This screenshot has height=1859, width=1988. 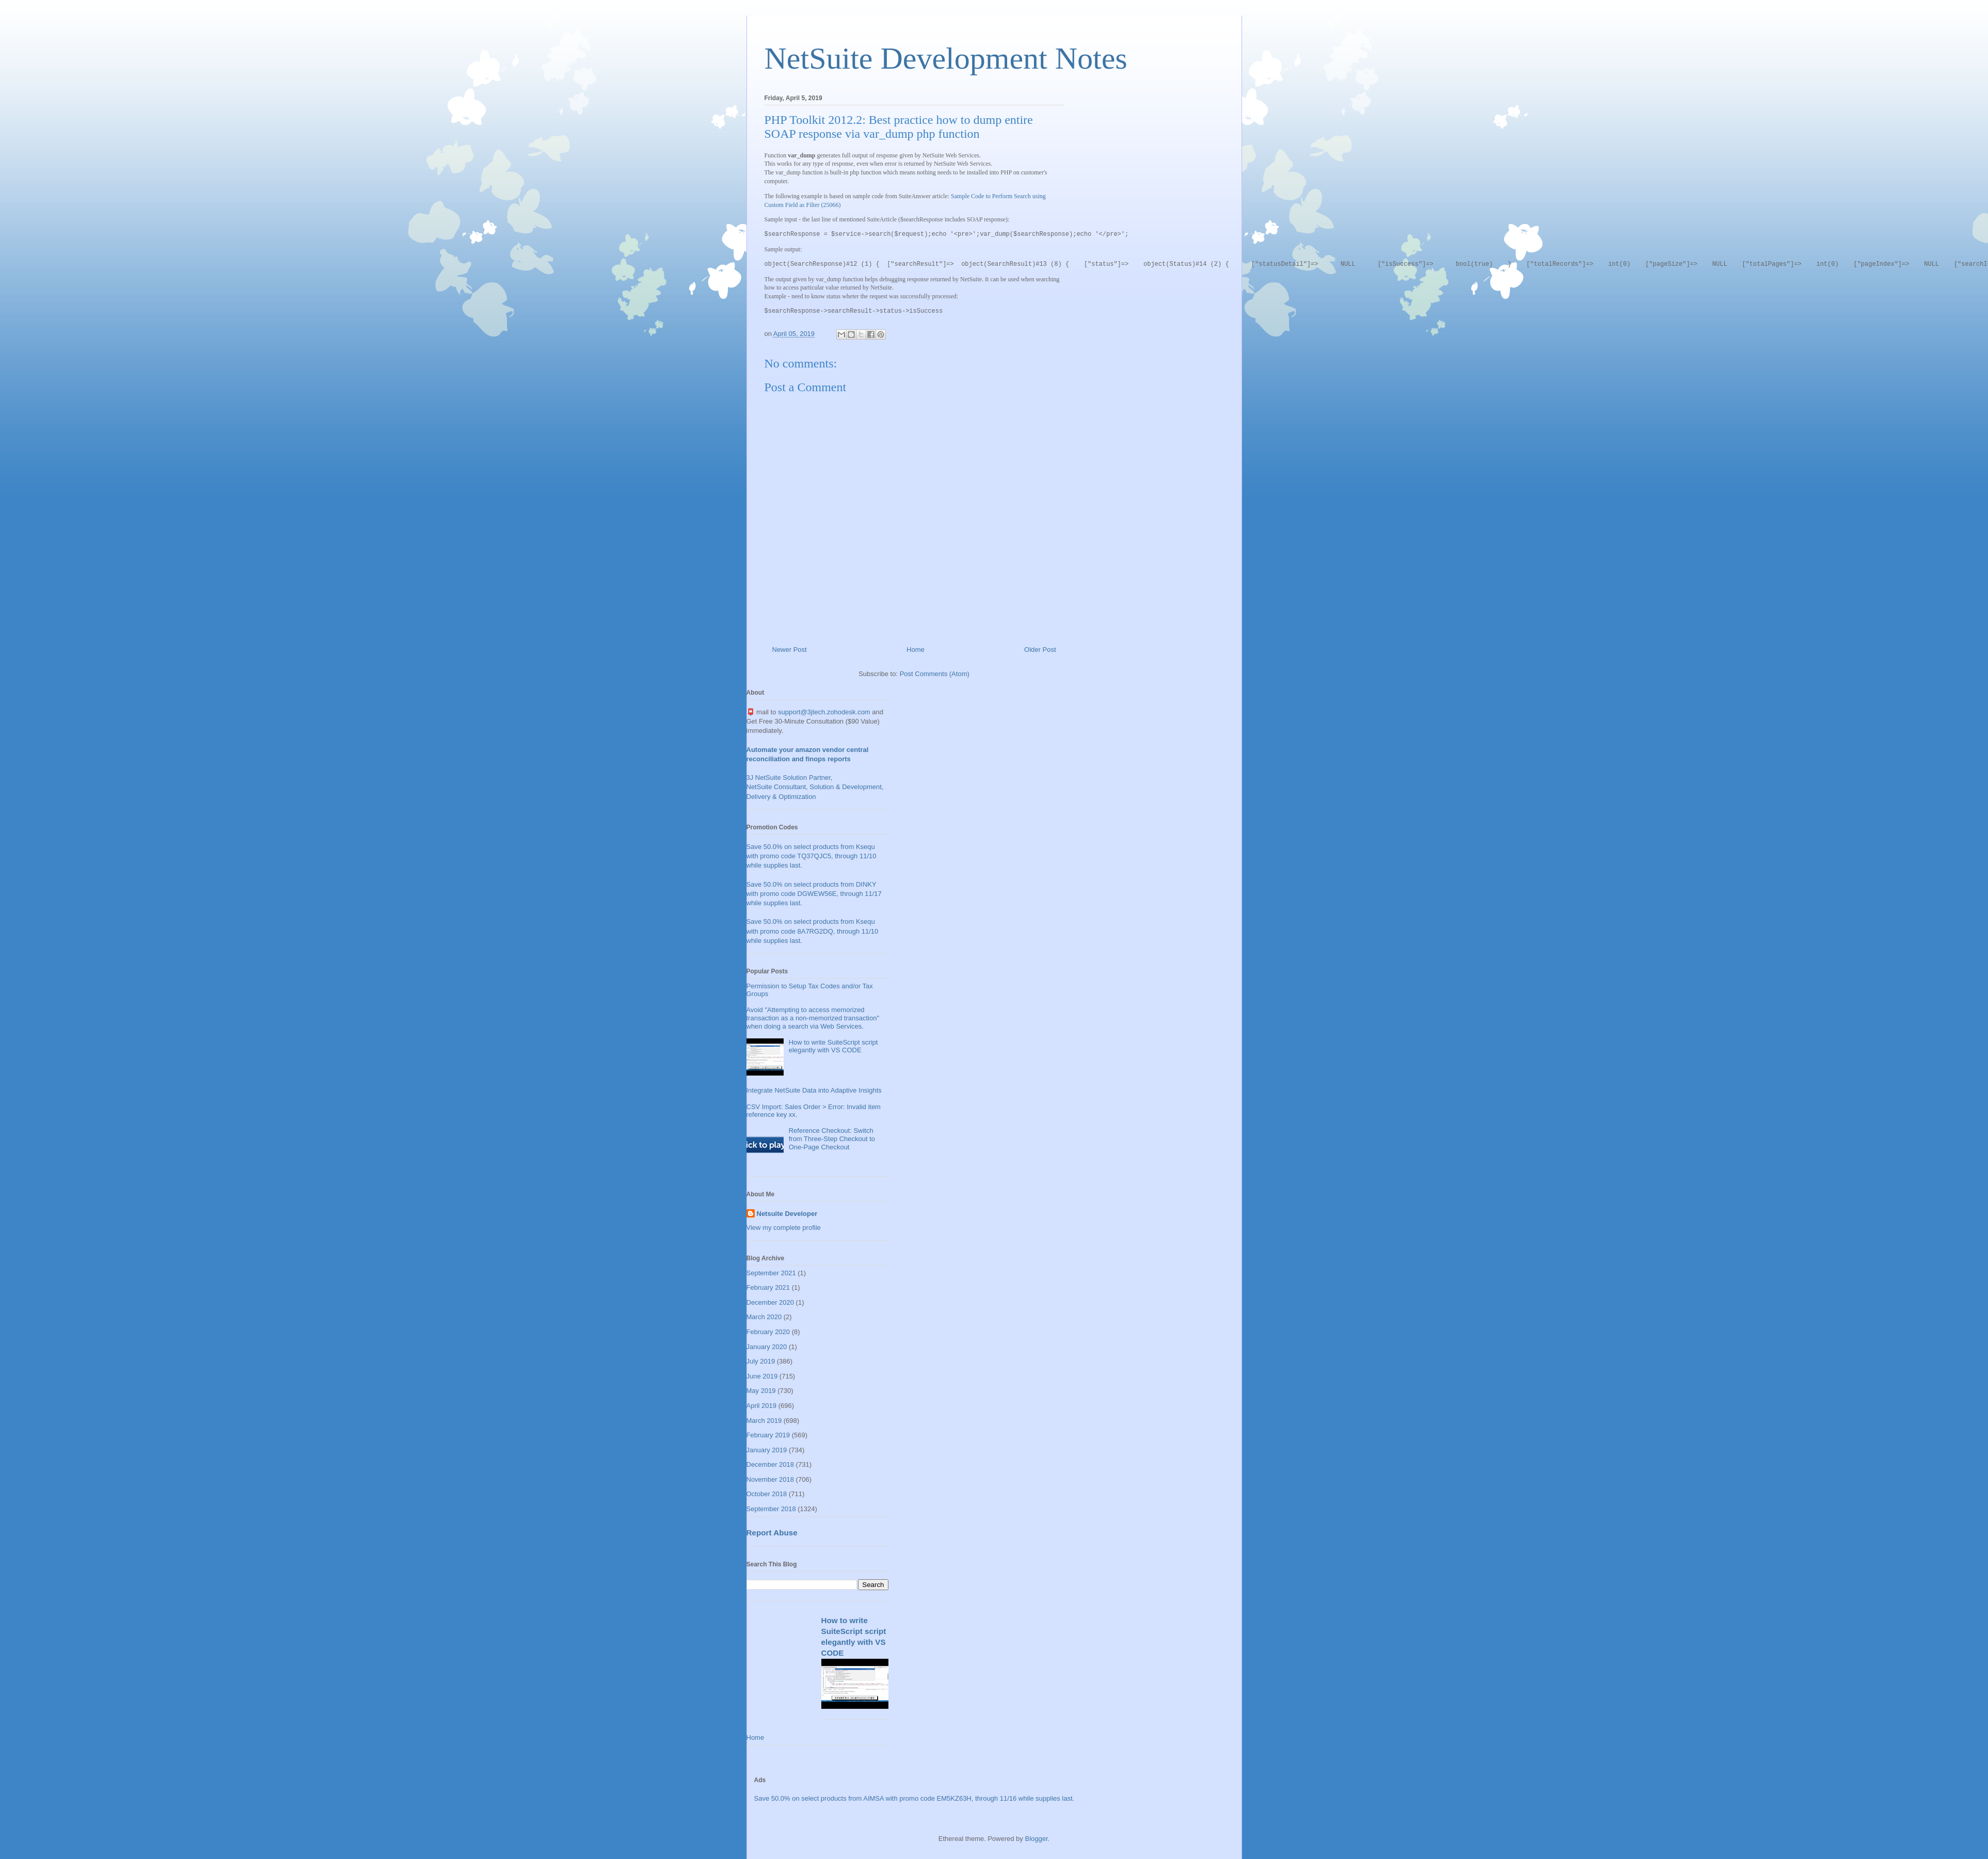 What do you see at coordinates (770, 1464) in the screenshot?
I see `December 2018` at bounding box center [770, 1464].